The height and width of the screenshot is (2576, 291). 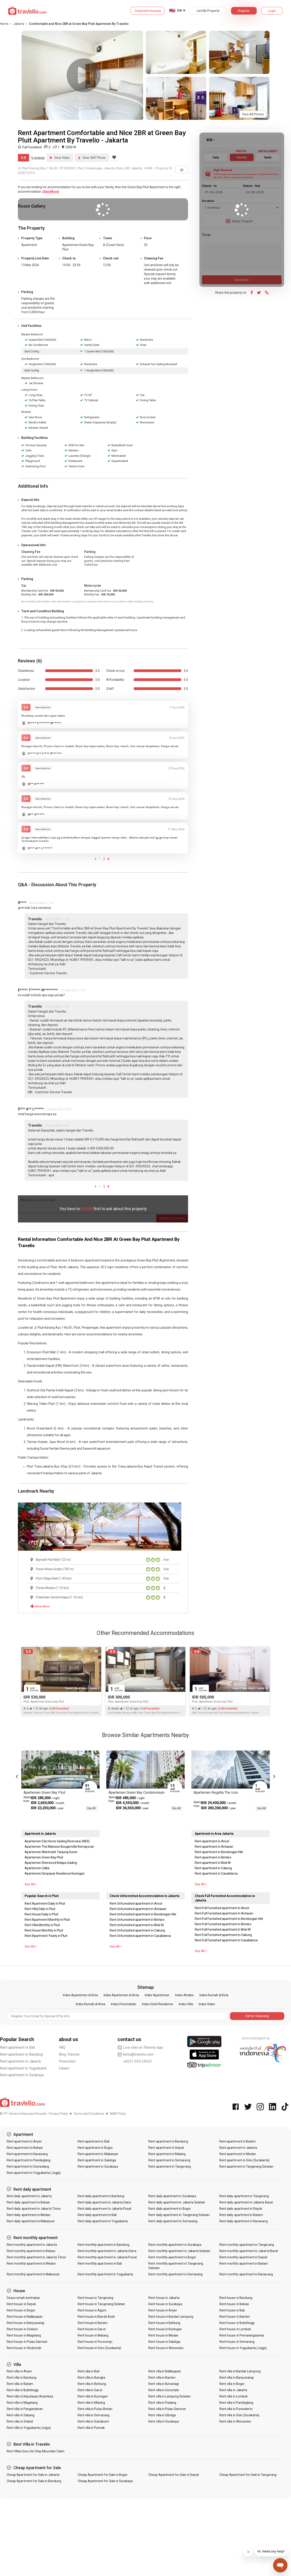 What do you see at coordinates (236, 2402) in the screenshot?
I see `Rent villa in Pandeglang` at bounding box center [236, 2402].